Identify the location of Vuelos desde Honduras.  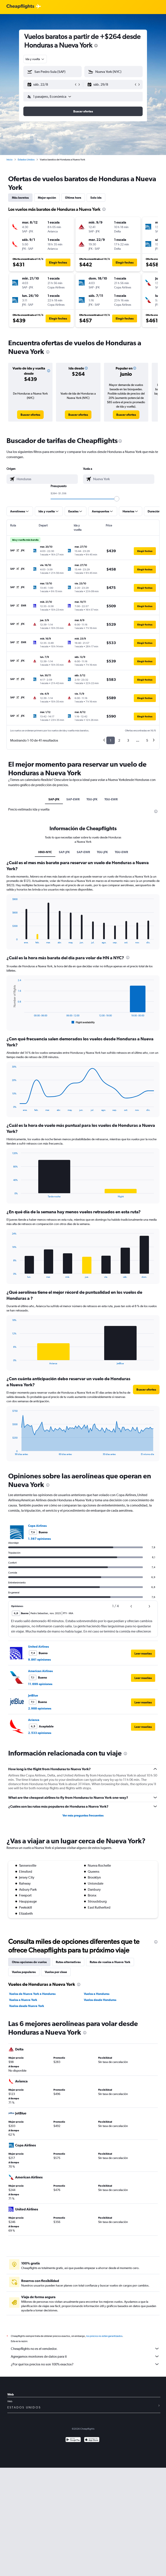
(100, 2000).